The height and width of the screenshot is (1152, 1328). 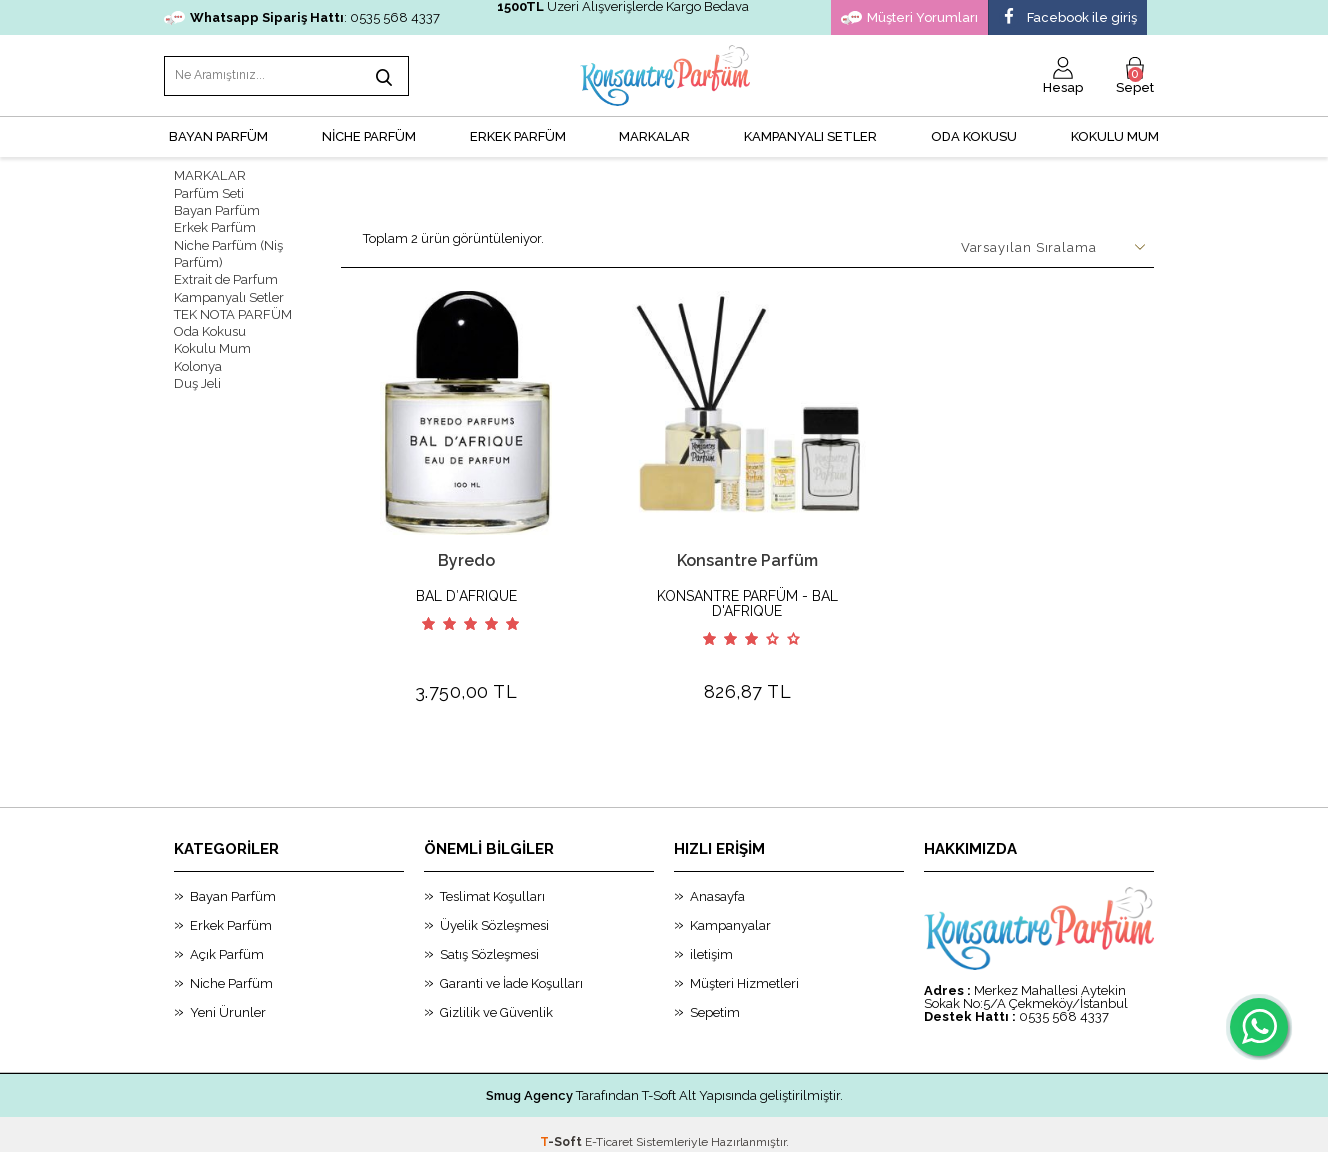 I want to click on Üyelik Sözleşmesi, so click(x=494, y=910).